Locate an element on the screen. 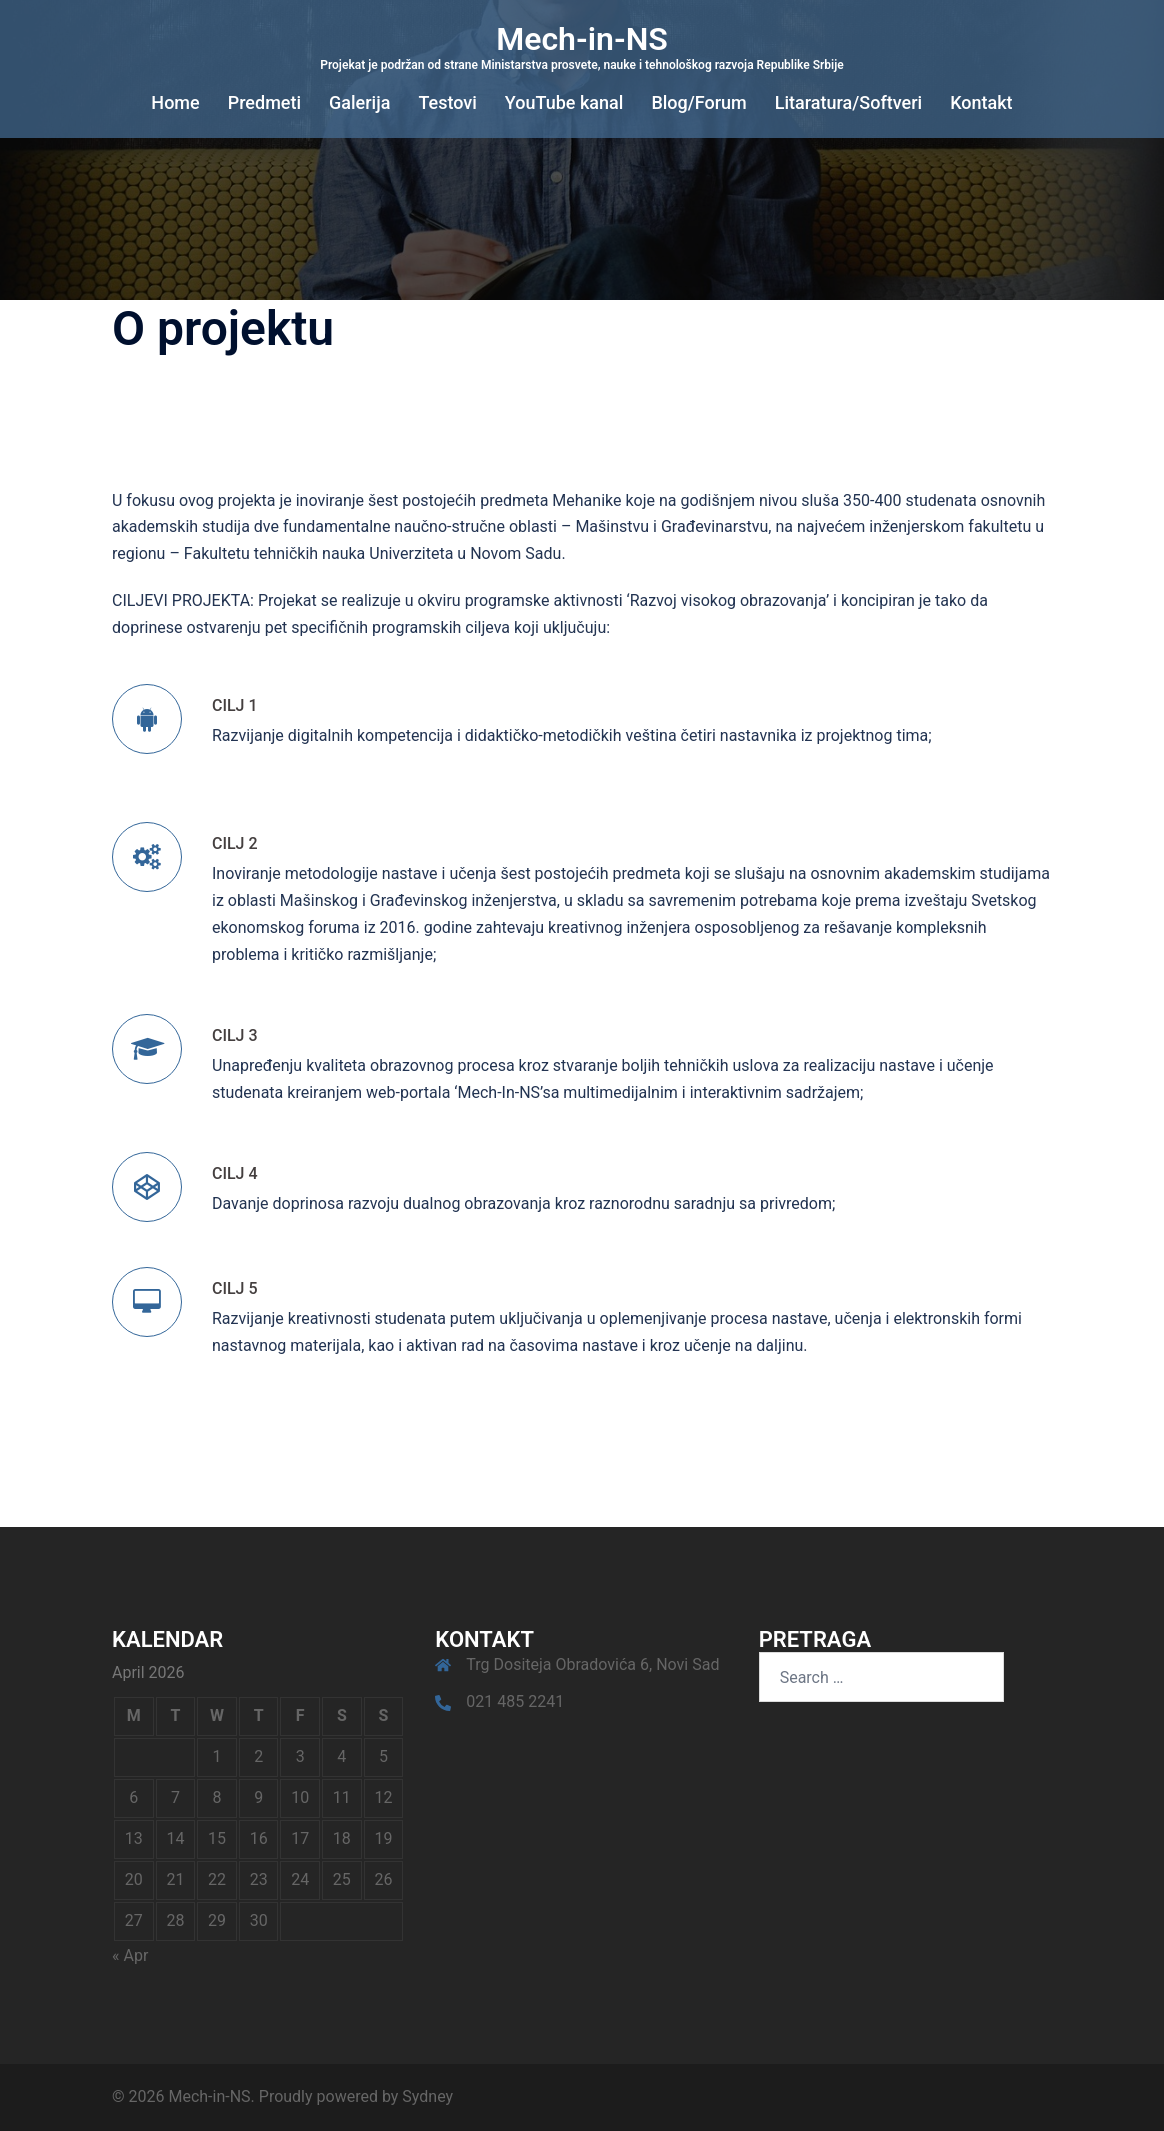 This screenshot has width=1164, height=2131. Kontakt is located at coordinates (981, 102).